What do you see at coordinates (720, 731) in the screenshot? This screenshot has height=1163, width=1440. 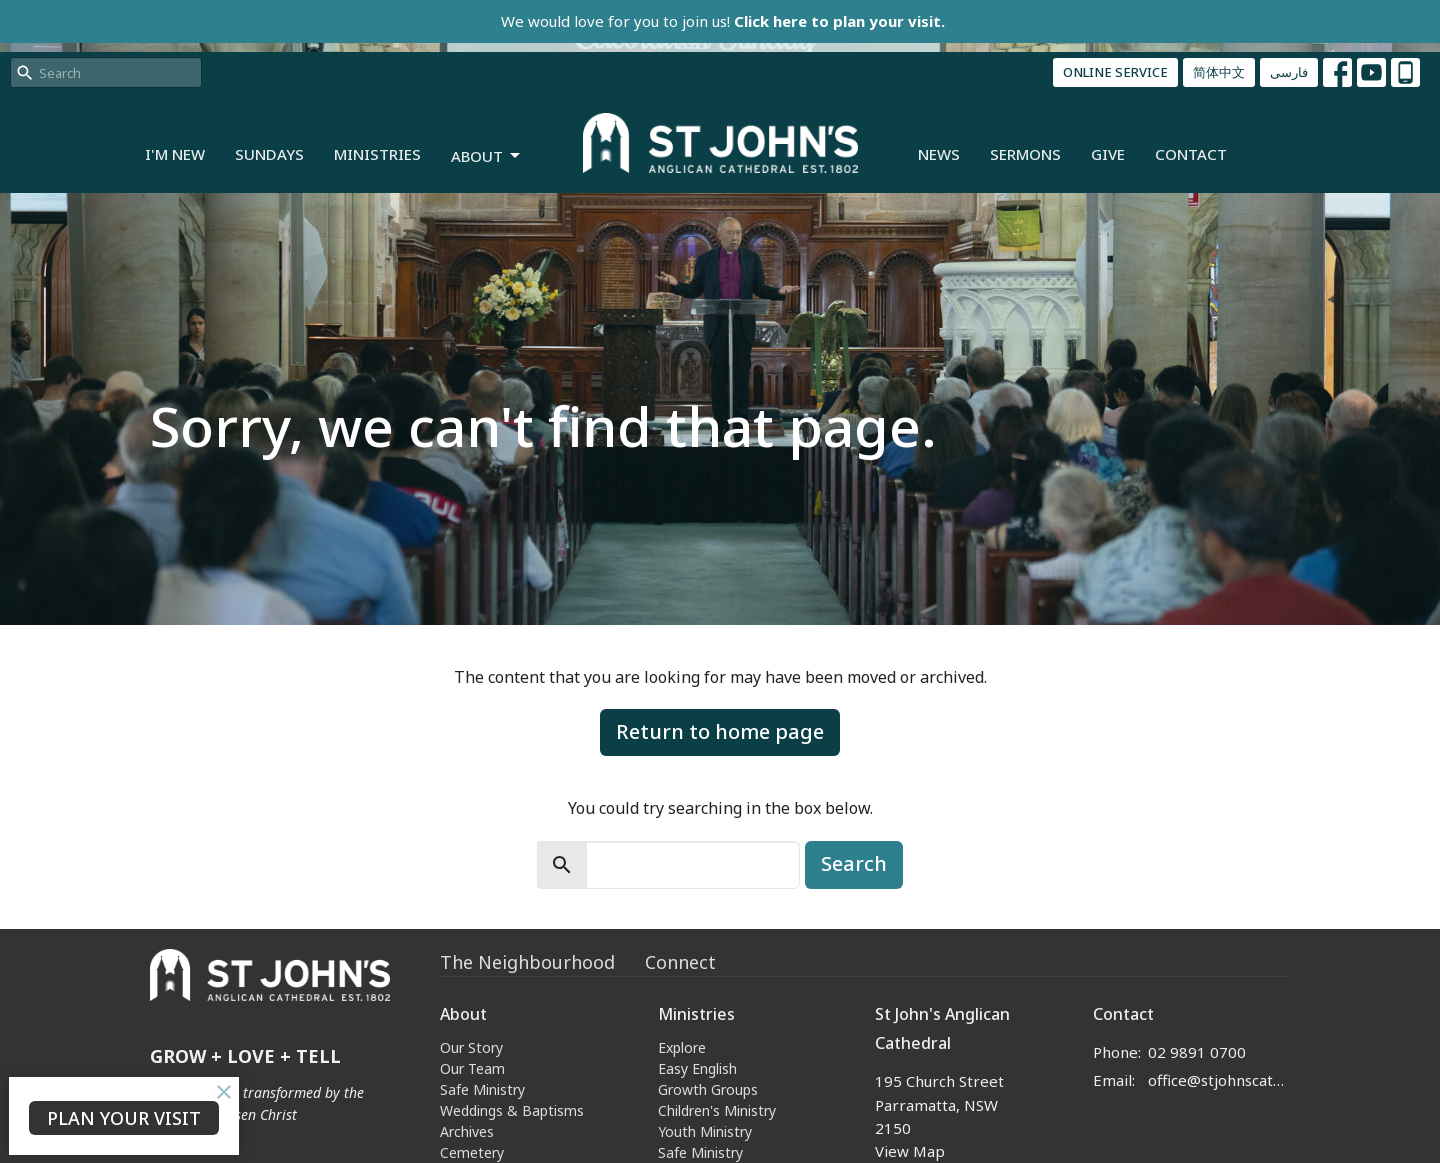 I see `Return to home page` at bounding box center [720, 731].